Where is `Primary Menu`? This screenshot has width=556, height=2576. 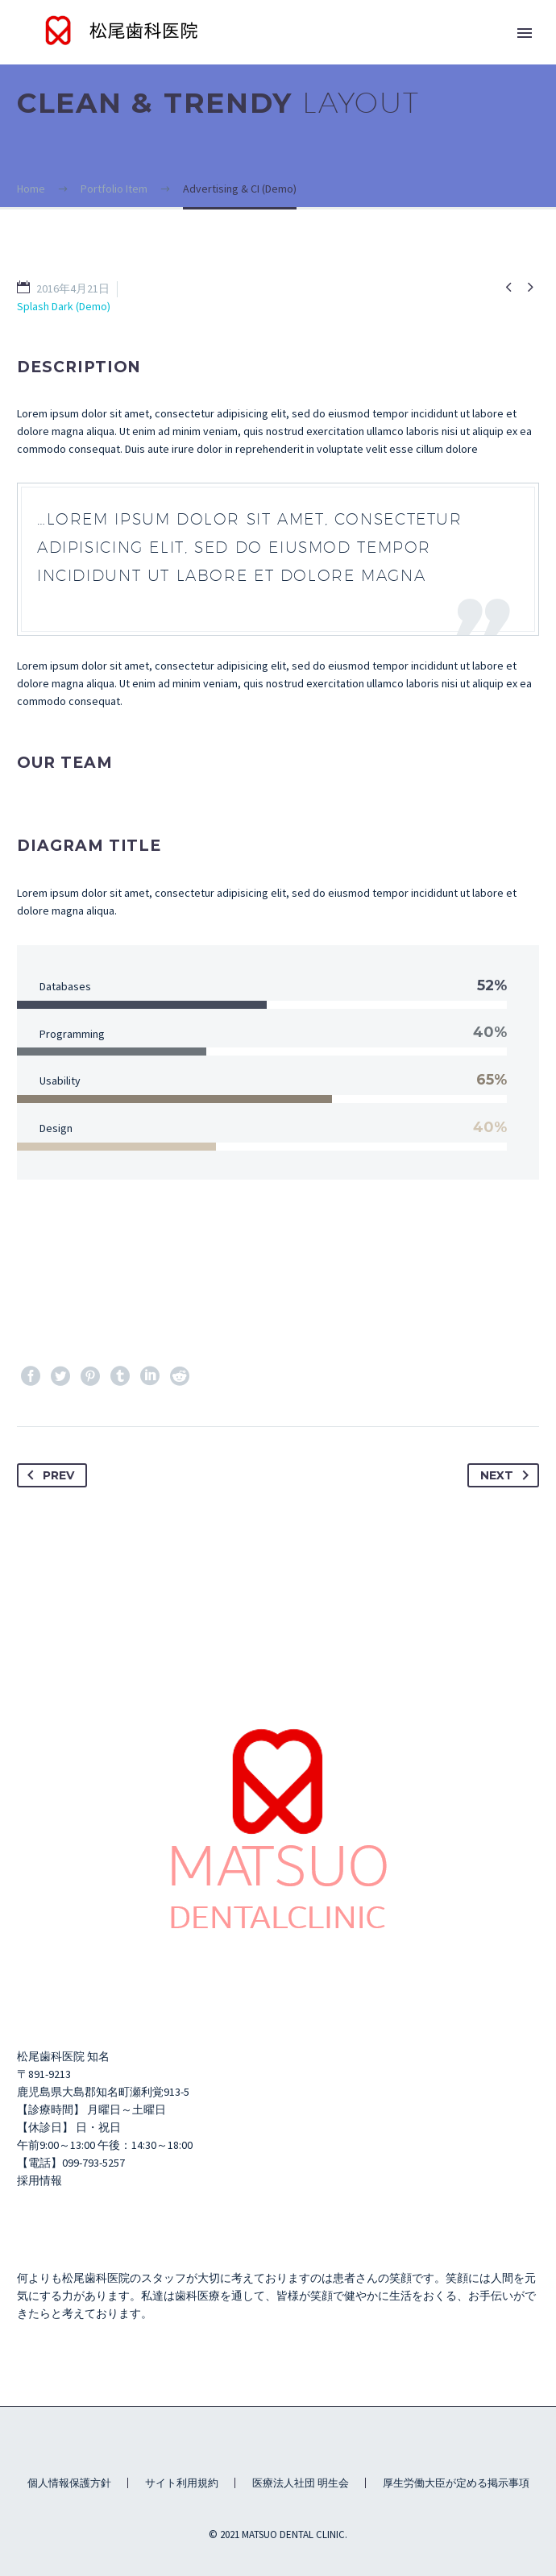 Primary Menu is located at coordinates (524, 33).